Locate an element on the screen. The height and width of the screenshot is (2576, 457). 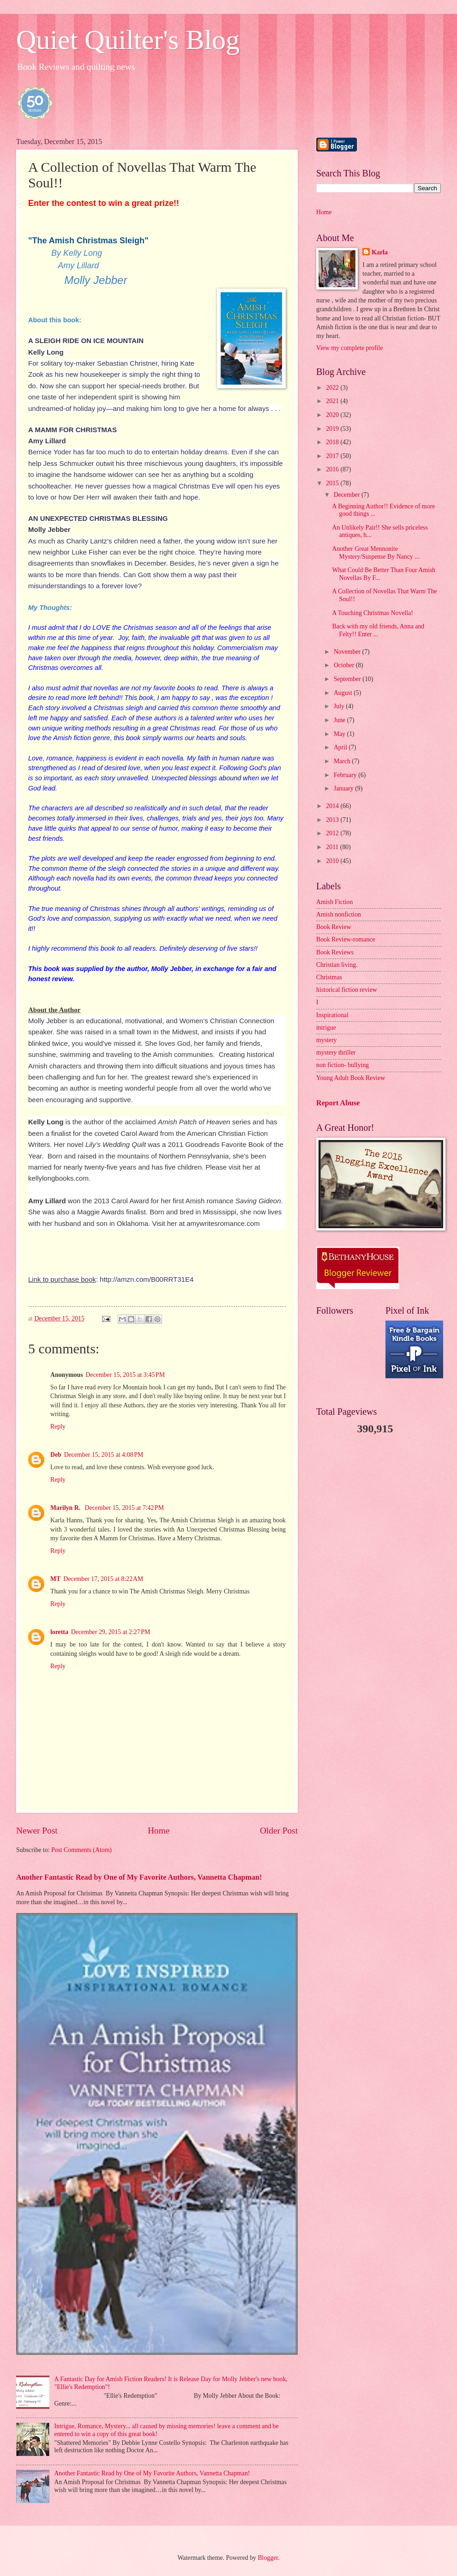
June is located at coordinates (340, 720).